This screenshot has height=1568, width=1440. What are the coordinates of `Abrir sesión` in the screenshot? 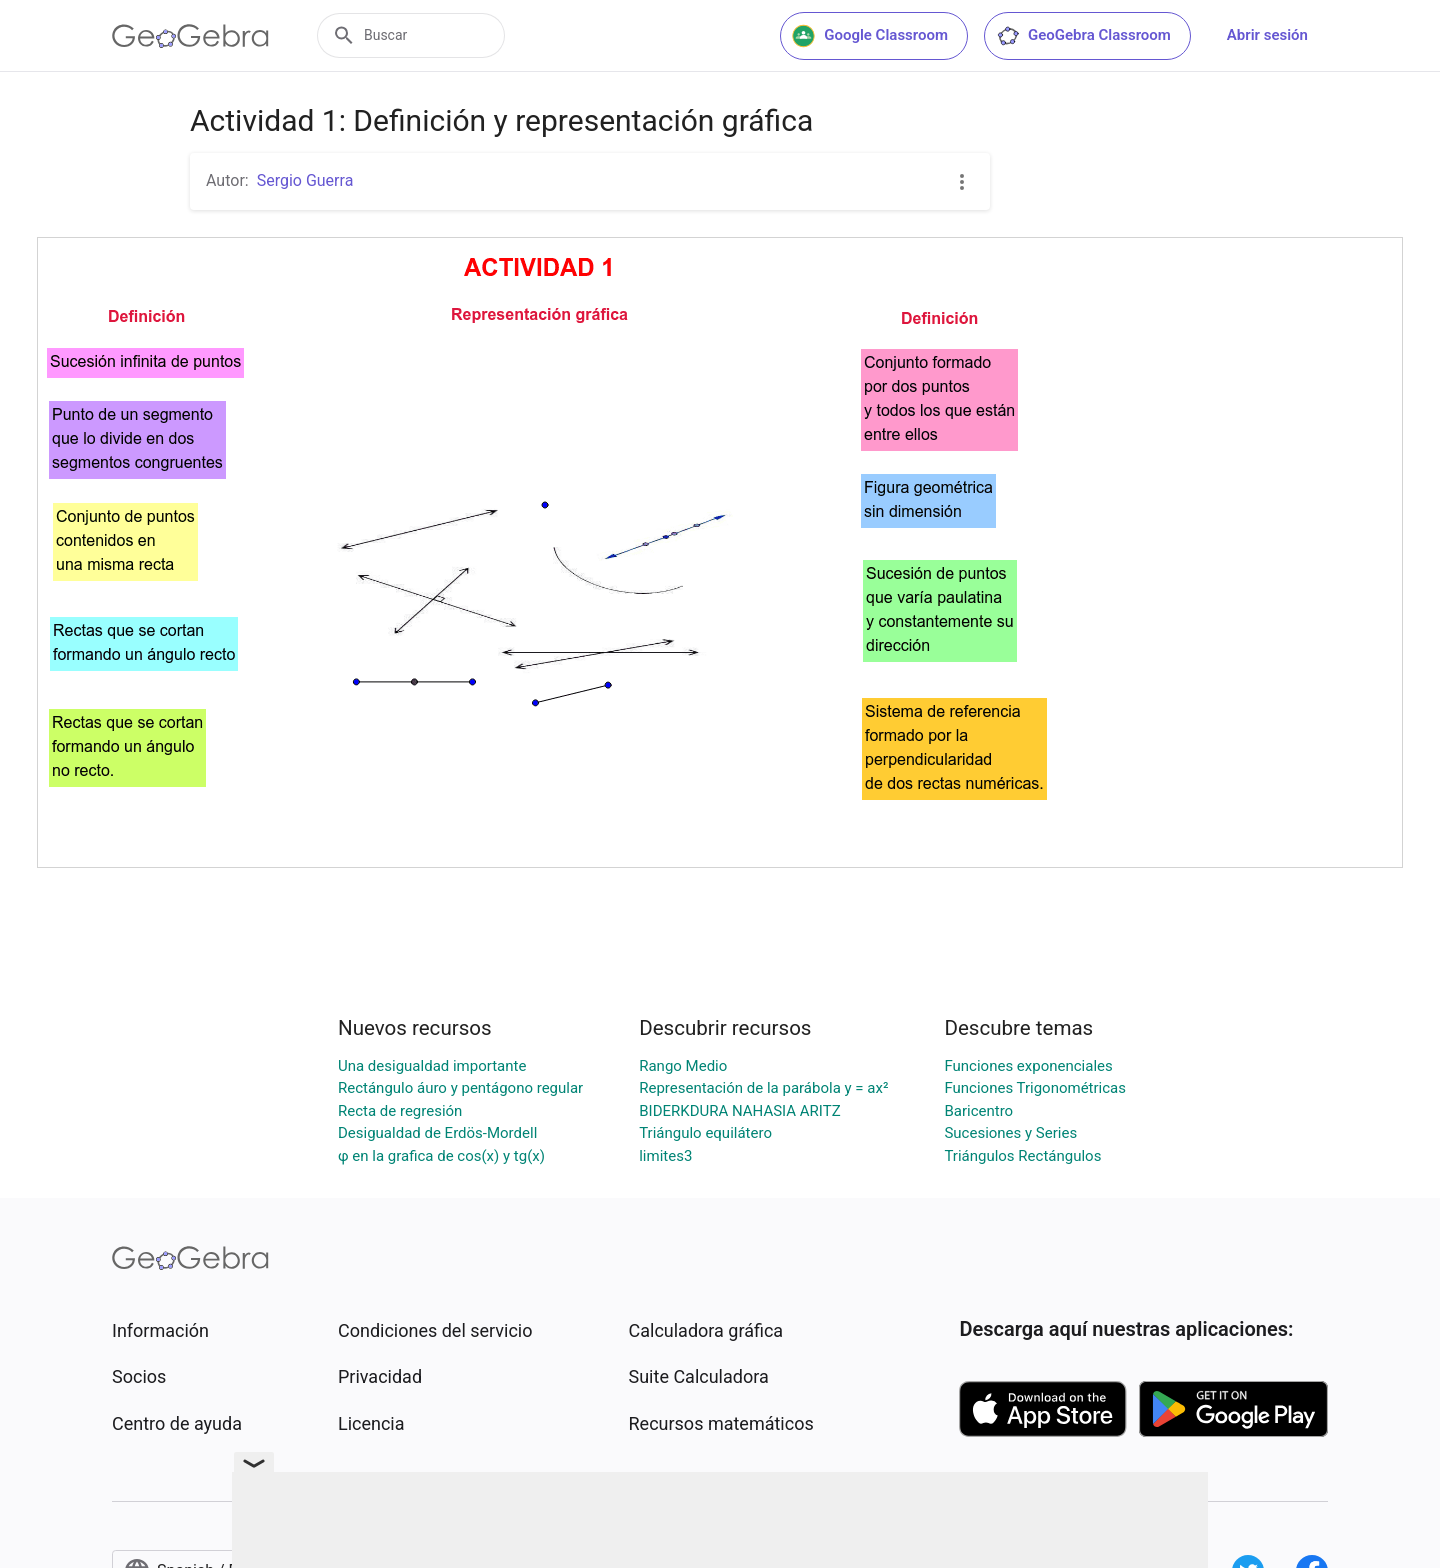 It's located at (1267, 35).